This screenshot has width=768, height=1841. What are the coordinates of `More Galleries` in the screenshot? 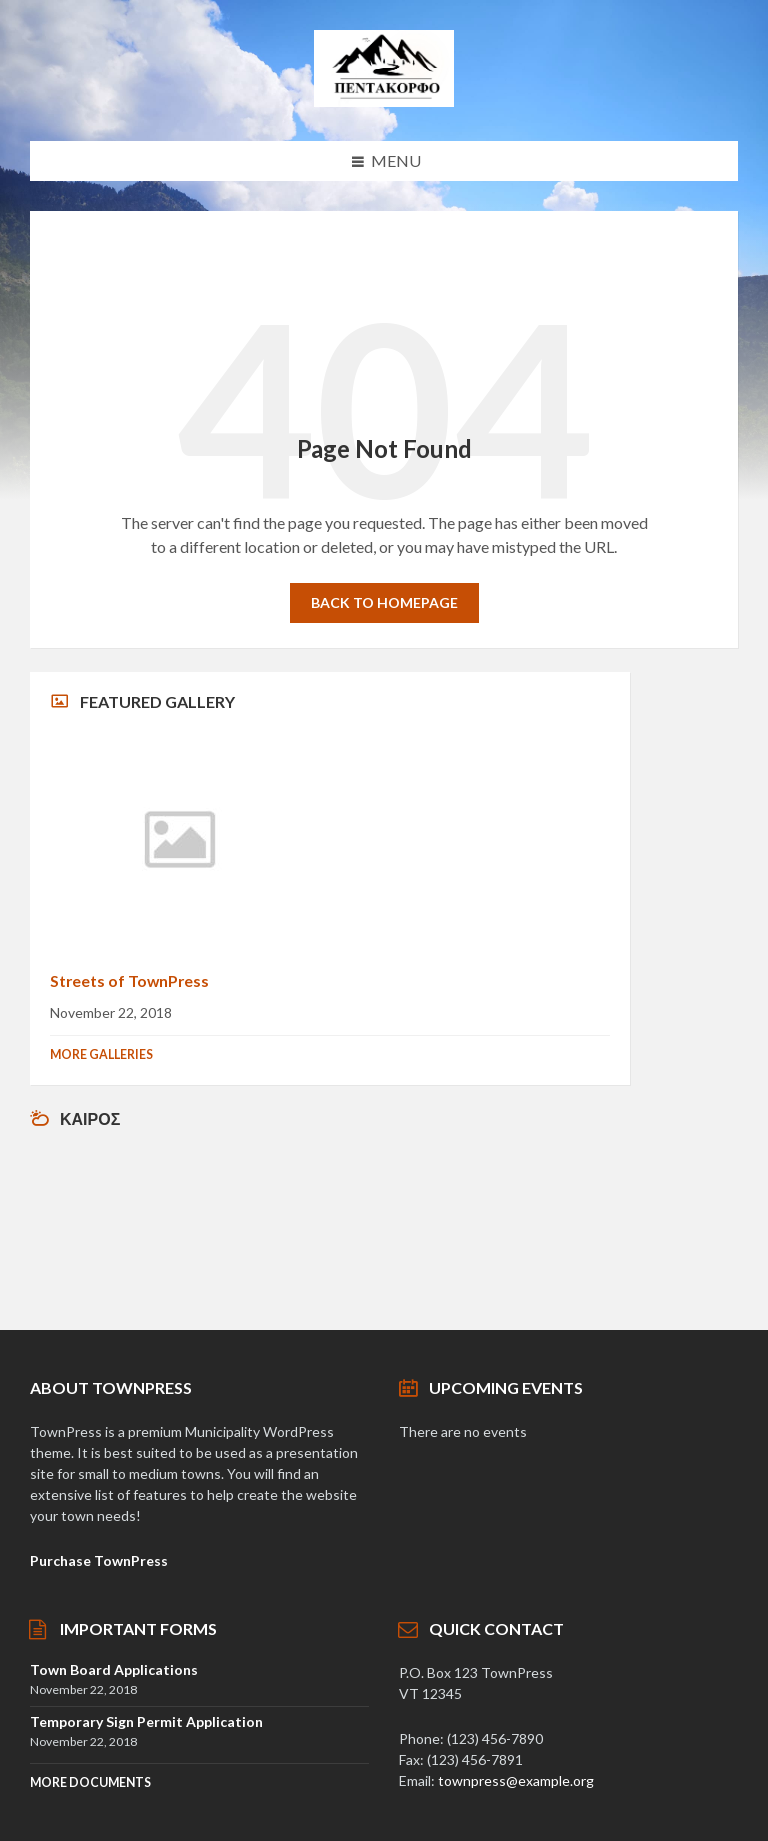 It's located at (101, 1054).